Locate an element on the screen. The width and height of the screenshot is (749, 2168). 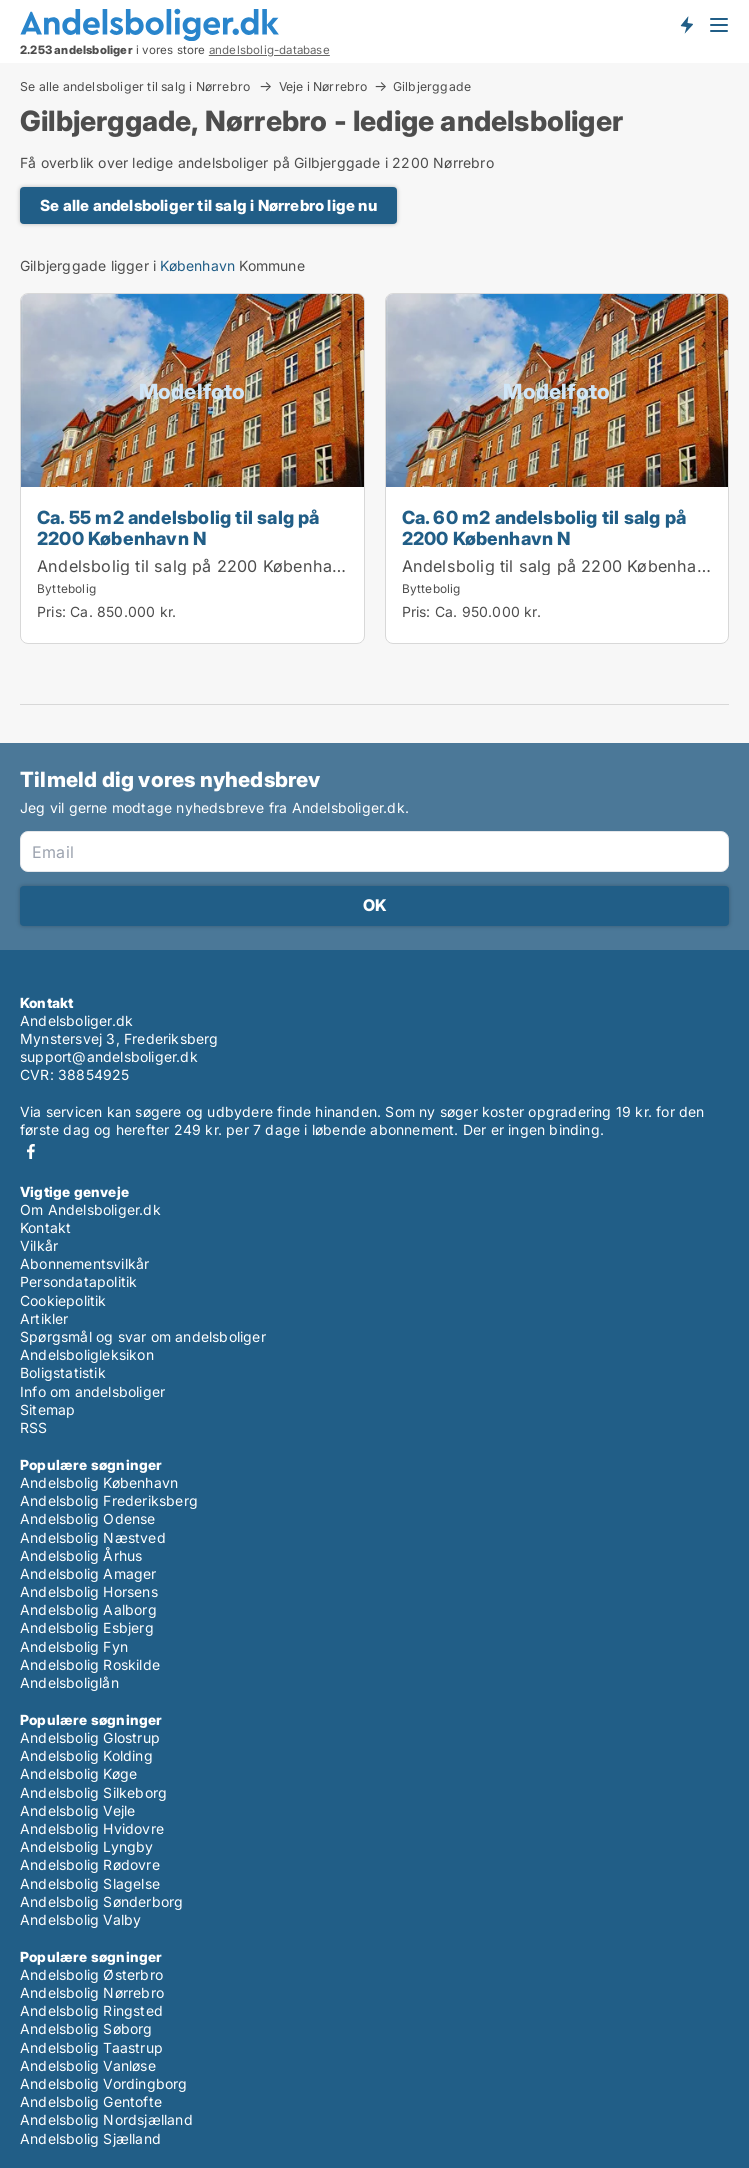
Andelsbolig Kolding is located at coordinates (86, 1755).